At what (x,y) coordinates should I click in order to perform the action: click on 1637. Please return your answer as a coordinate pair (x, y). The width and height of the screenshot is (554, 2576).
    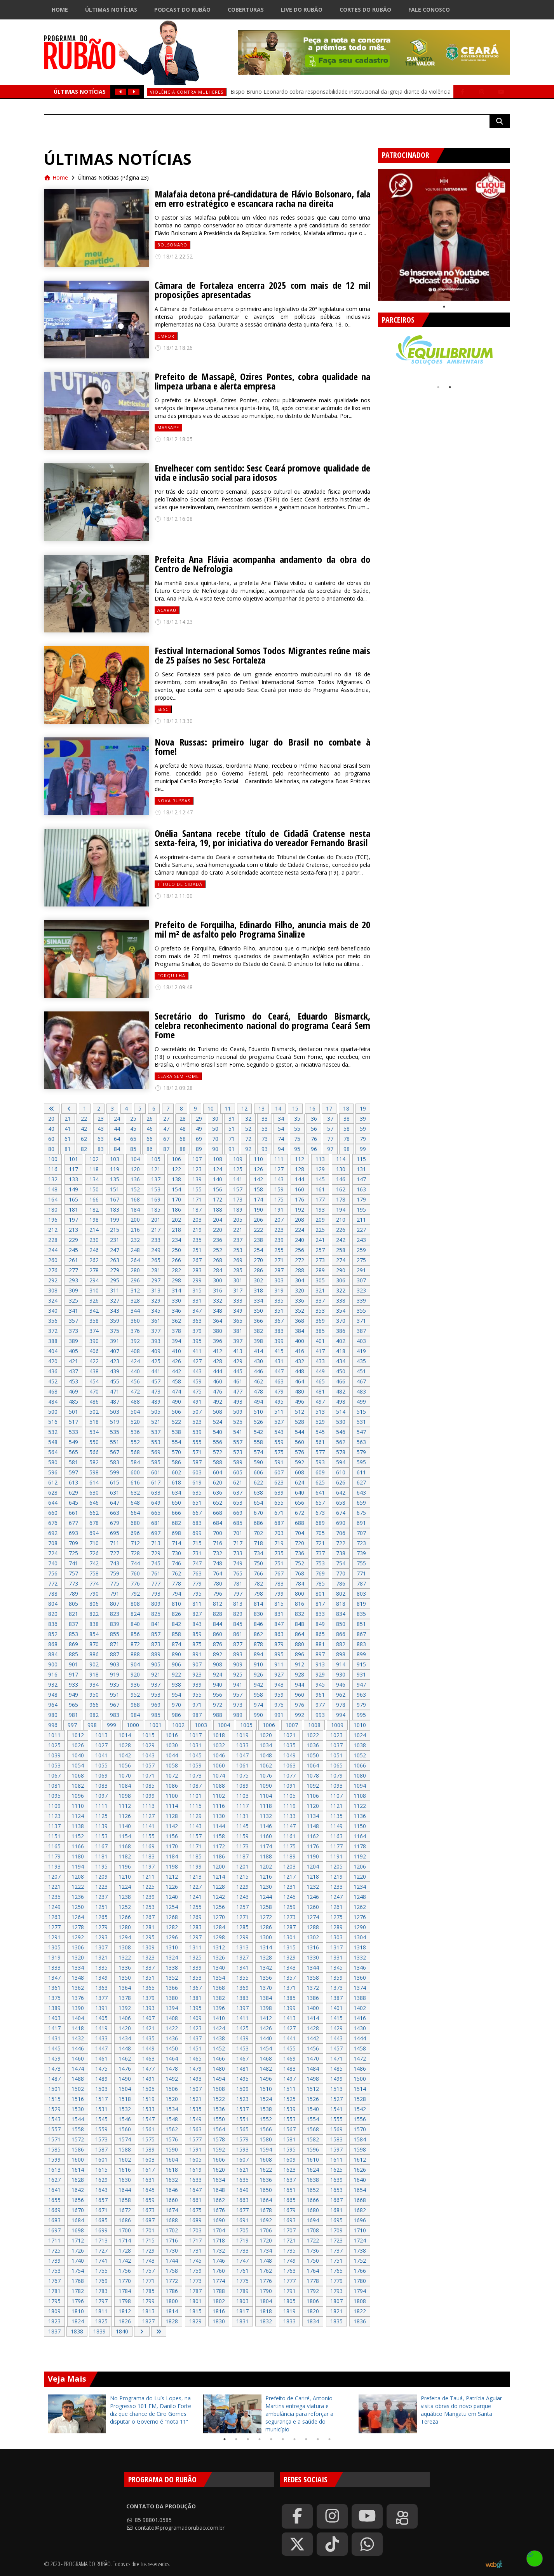
    Looking at the image, I should click on (289, 2179).